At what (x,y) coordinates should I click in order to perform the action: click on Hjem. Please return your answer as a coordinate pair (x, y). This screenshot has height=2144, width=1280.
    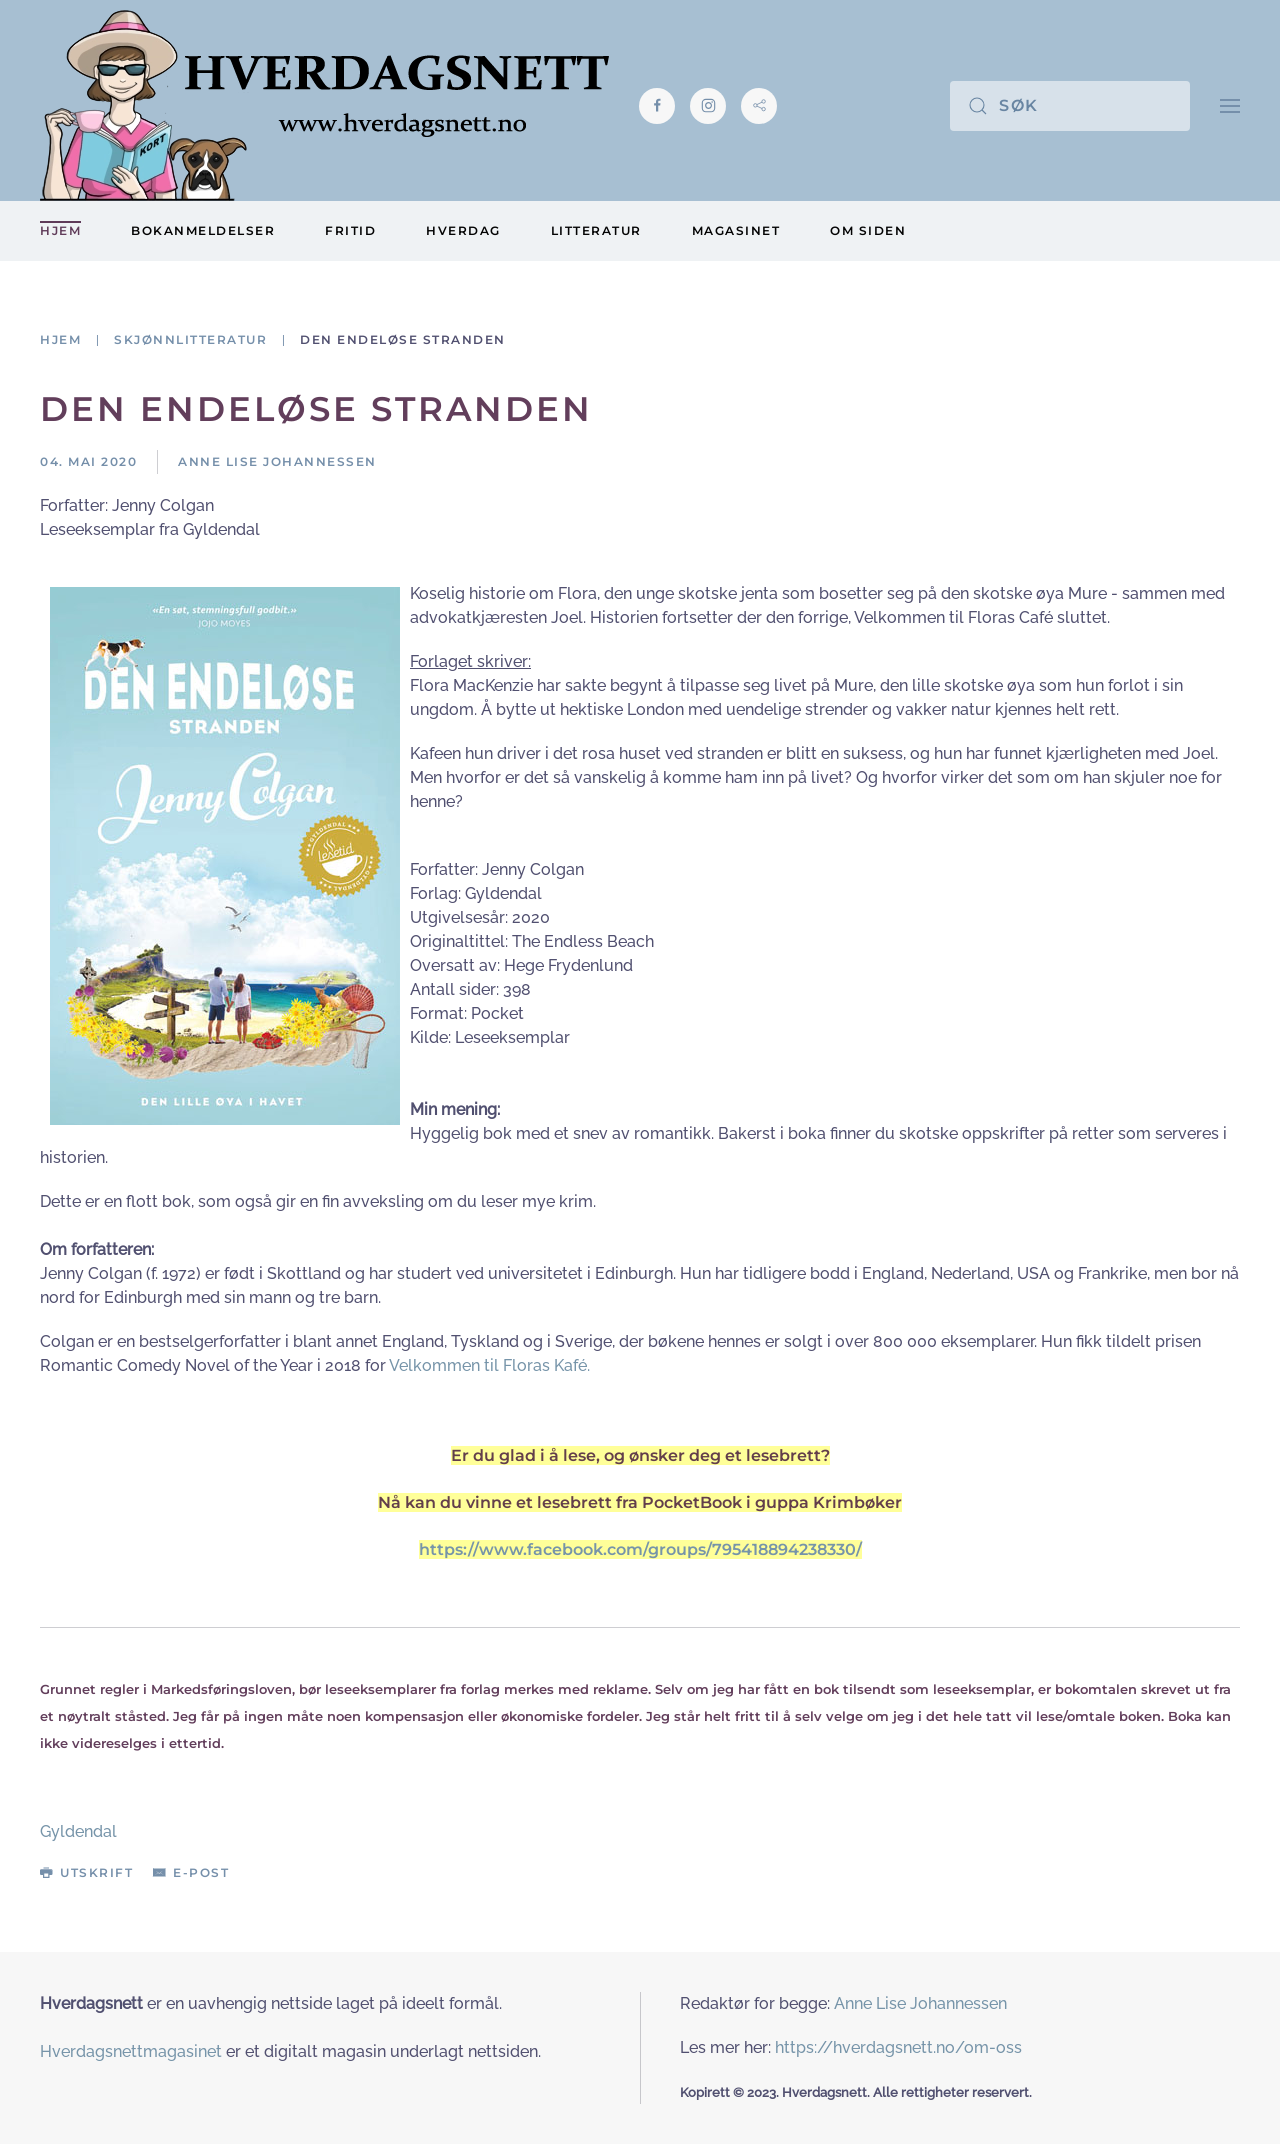
    Looking at the image, I should click on (60, 230).